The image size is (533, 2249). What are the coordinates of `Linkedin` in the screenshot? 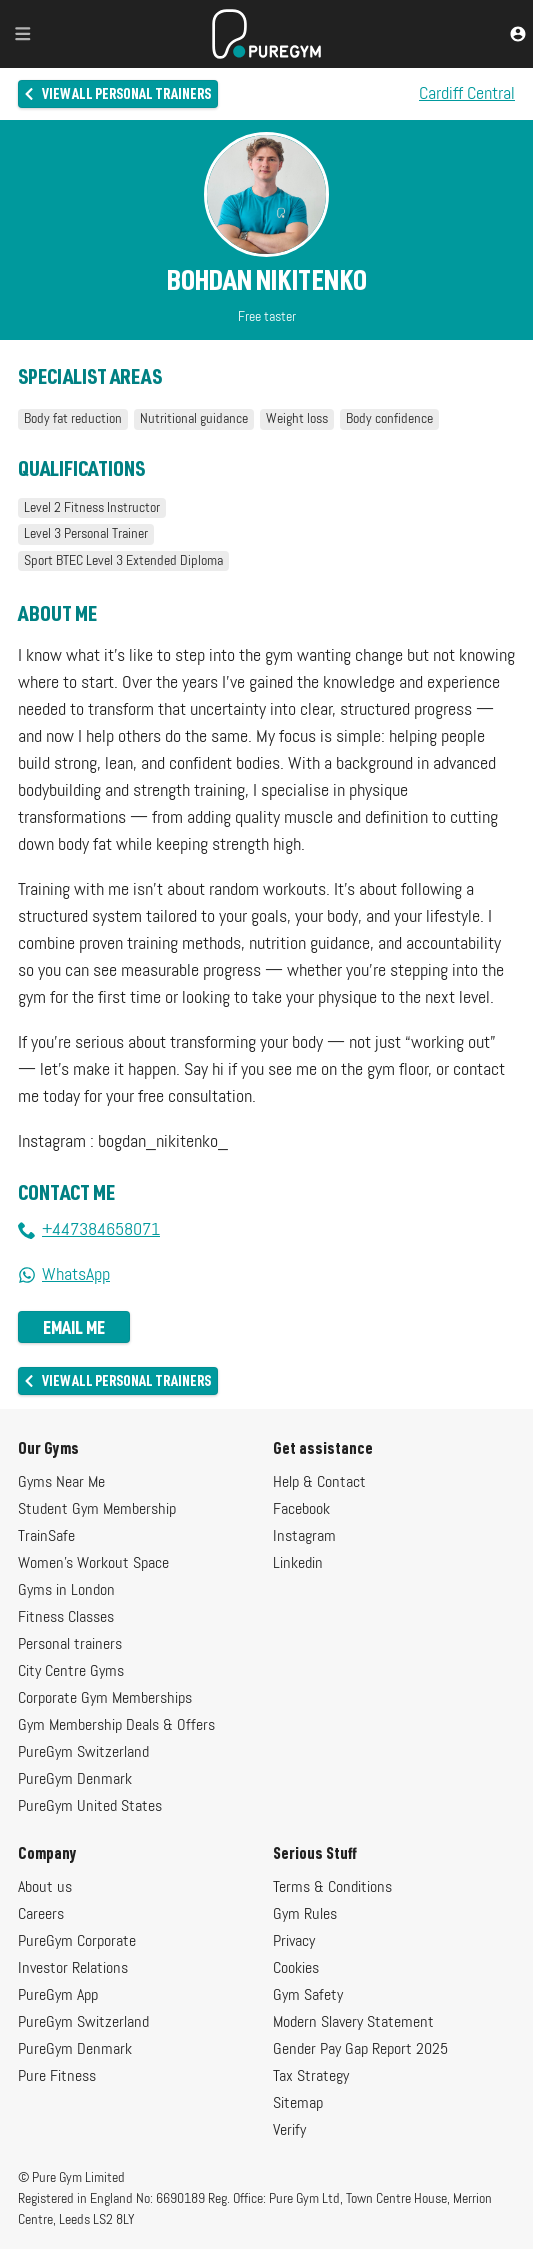 It's located at (298, 1564).